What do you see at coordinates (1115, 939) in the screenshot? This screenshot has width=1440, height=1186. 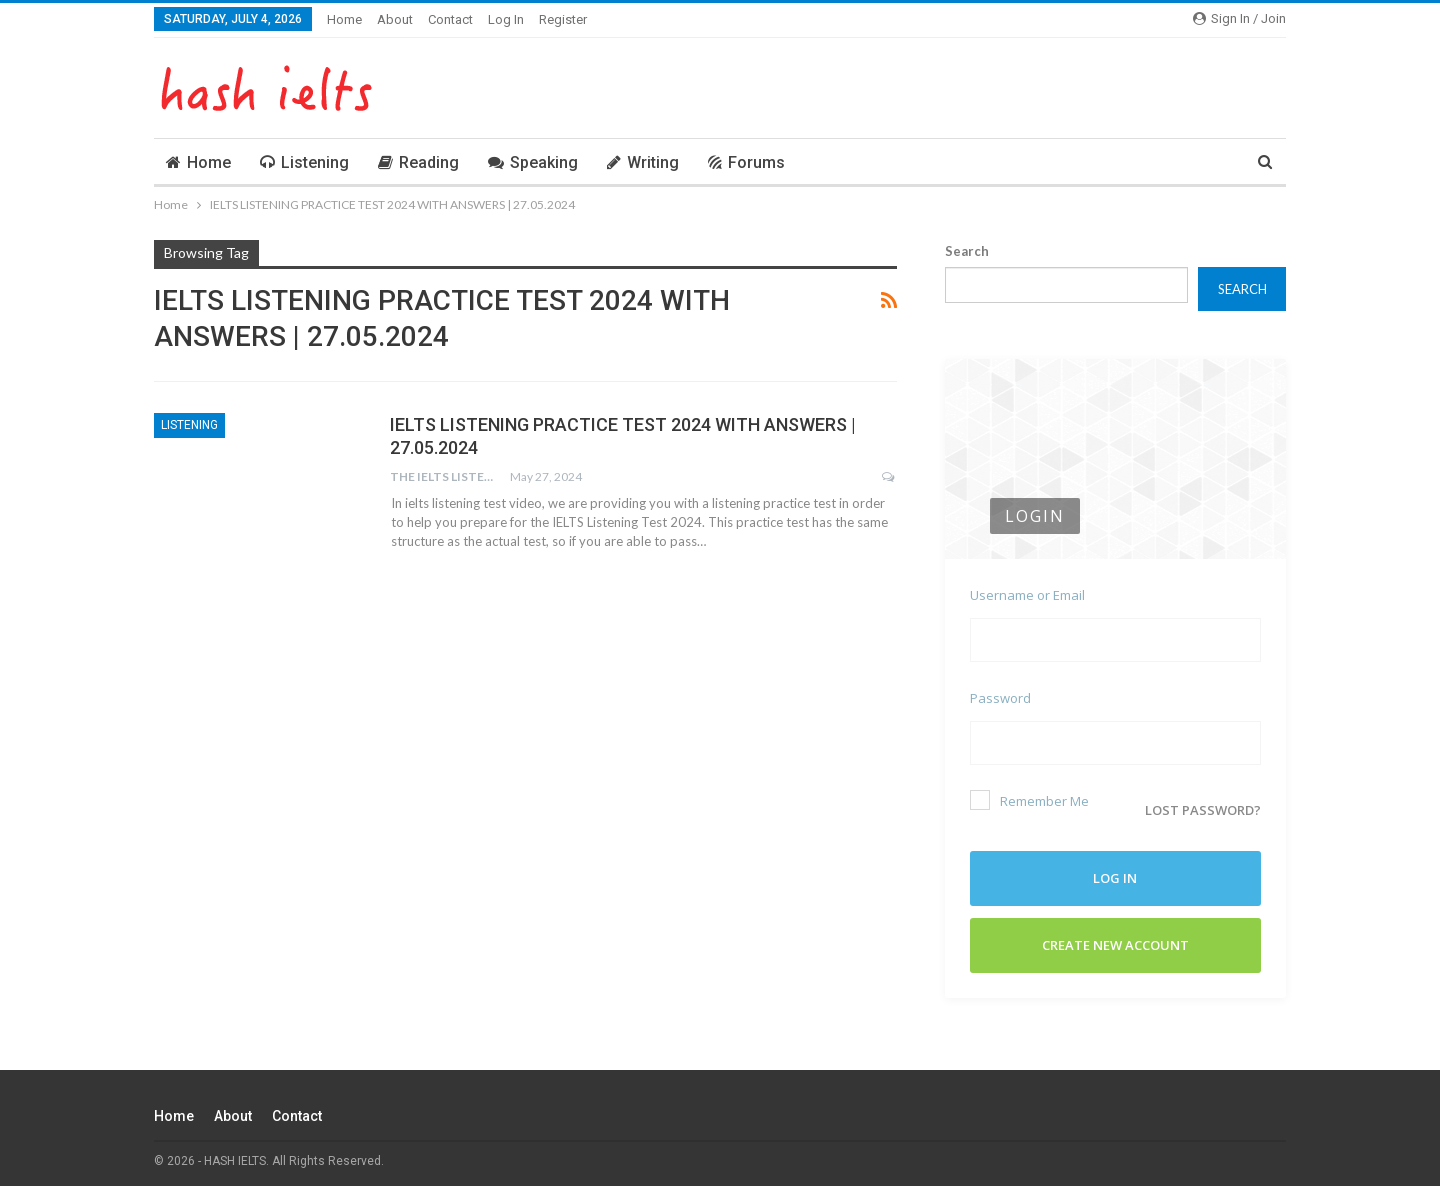 I see `Create New Account` at bounding box center [1115, 939].